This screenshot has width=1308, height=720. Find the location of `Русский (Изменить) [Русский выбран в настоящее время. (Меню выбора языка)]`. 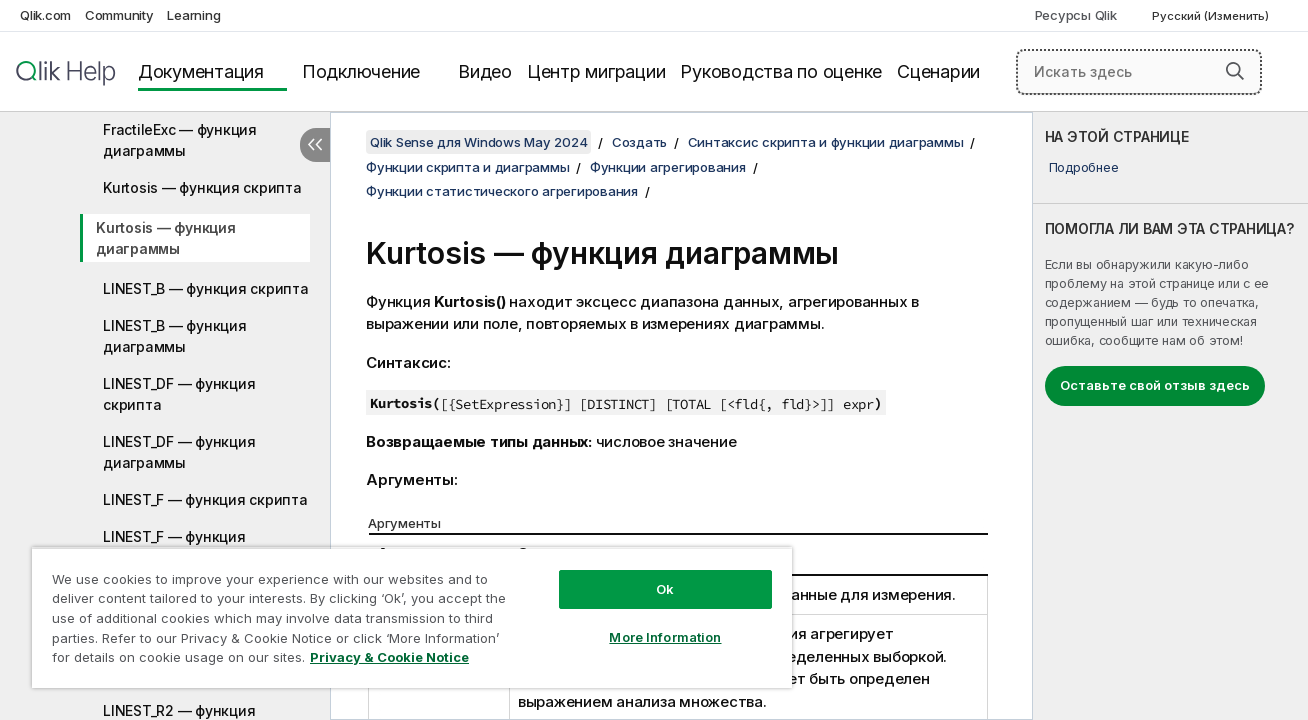

Русский (Изменить) [Русский выбран в настоящее время. (Меню выбора языка)] is located at coordinates (1212, 16).